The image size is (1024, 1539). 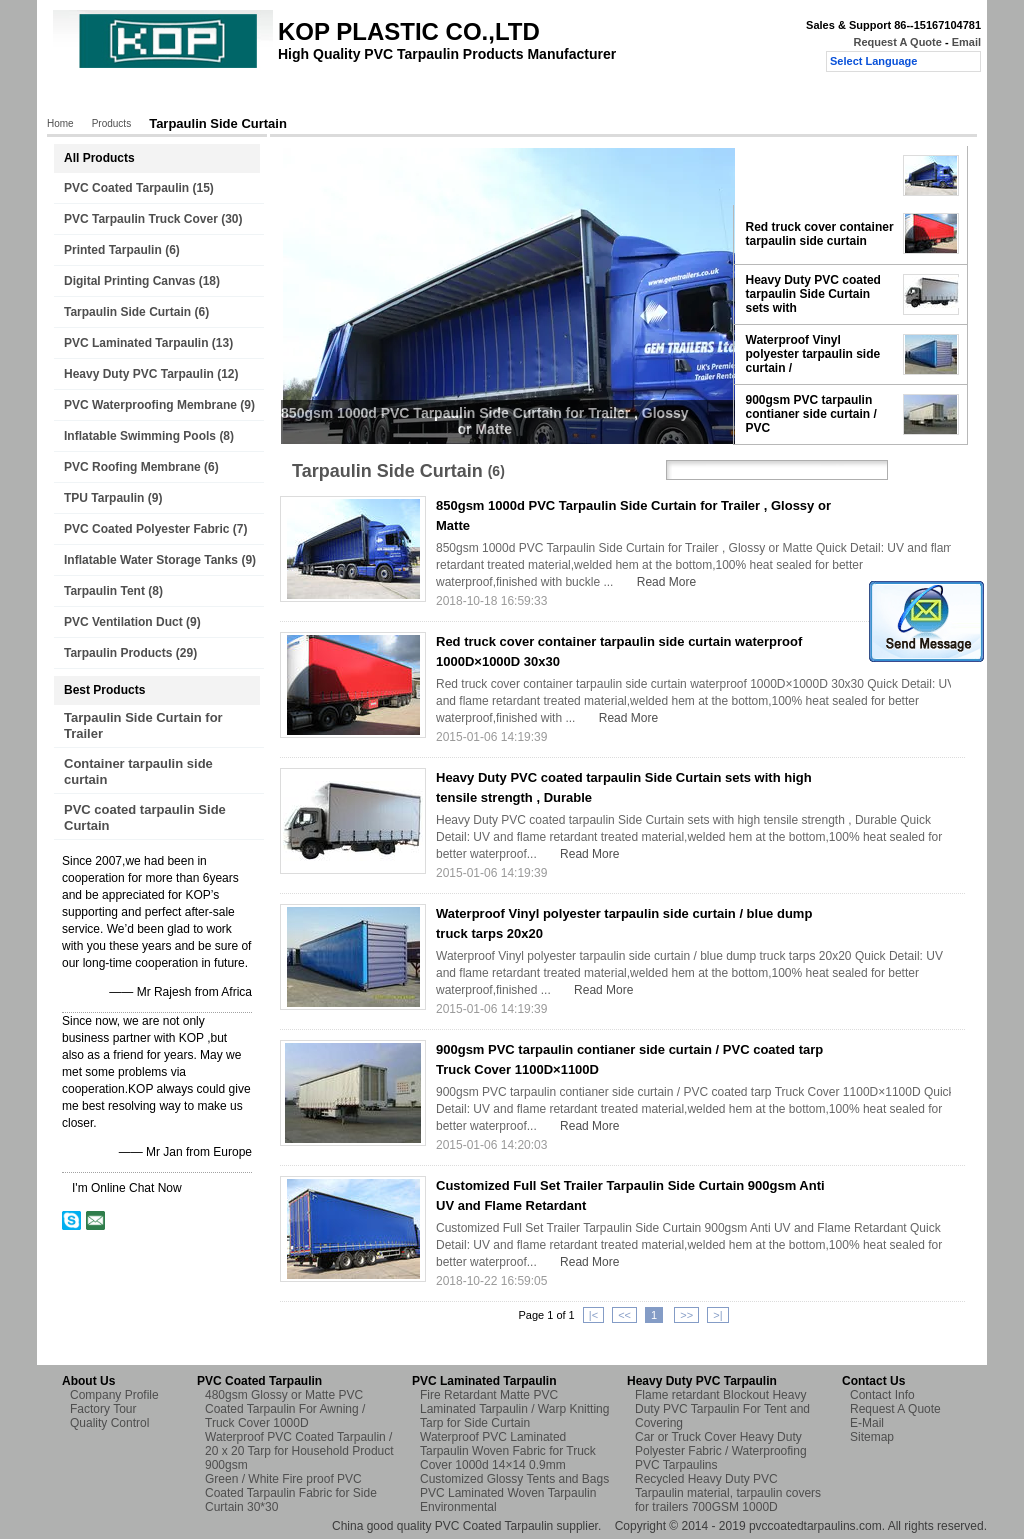 What do you see at coordinates (113, 250) in the screenshot?
I see `Printed Tarpaulin` at bounding box center [113, 250].